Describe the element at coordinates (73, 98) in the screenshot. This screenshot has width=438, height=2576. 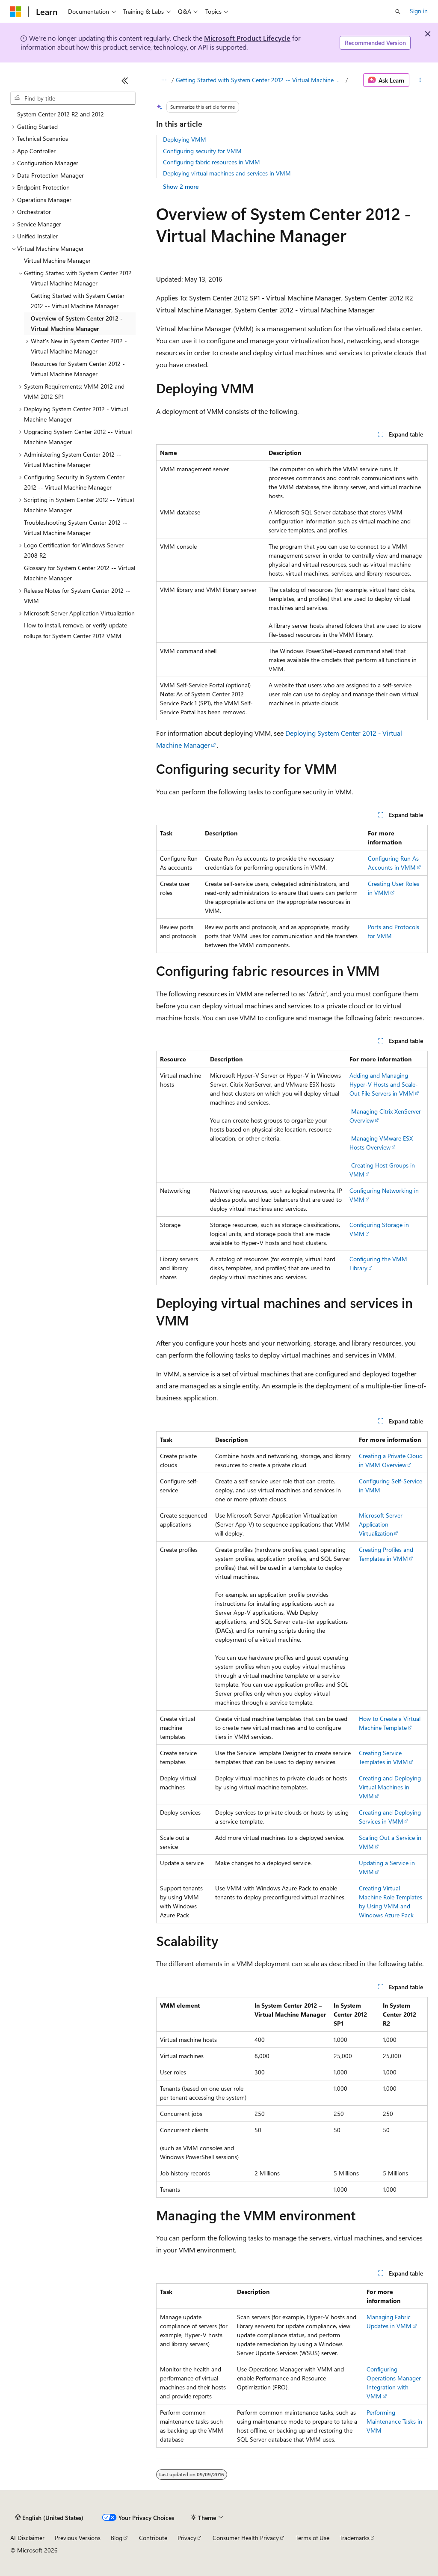
I see `[combobox]` at that location.